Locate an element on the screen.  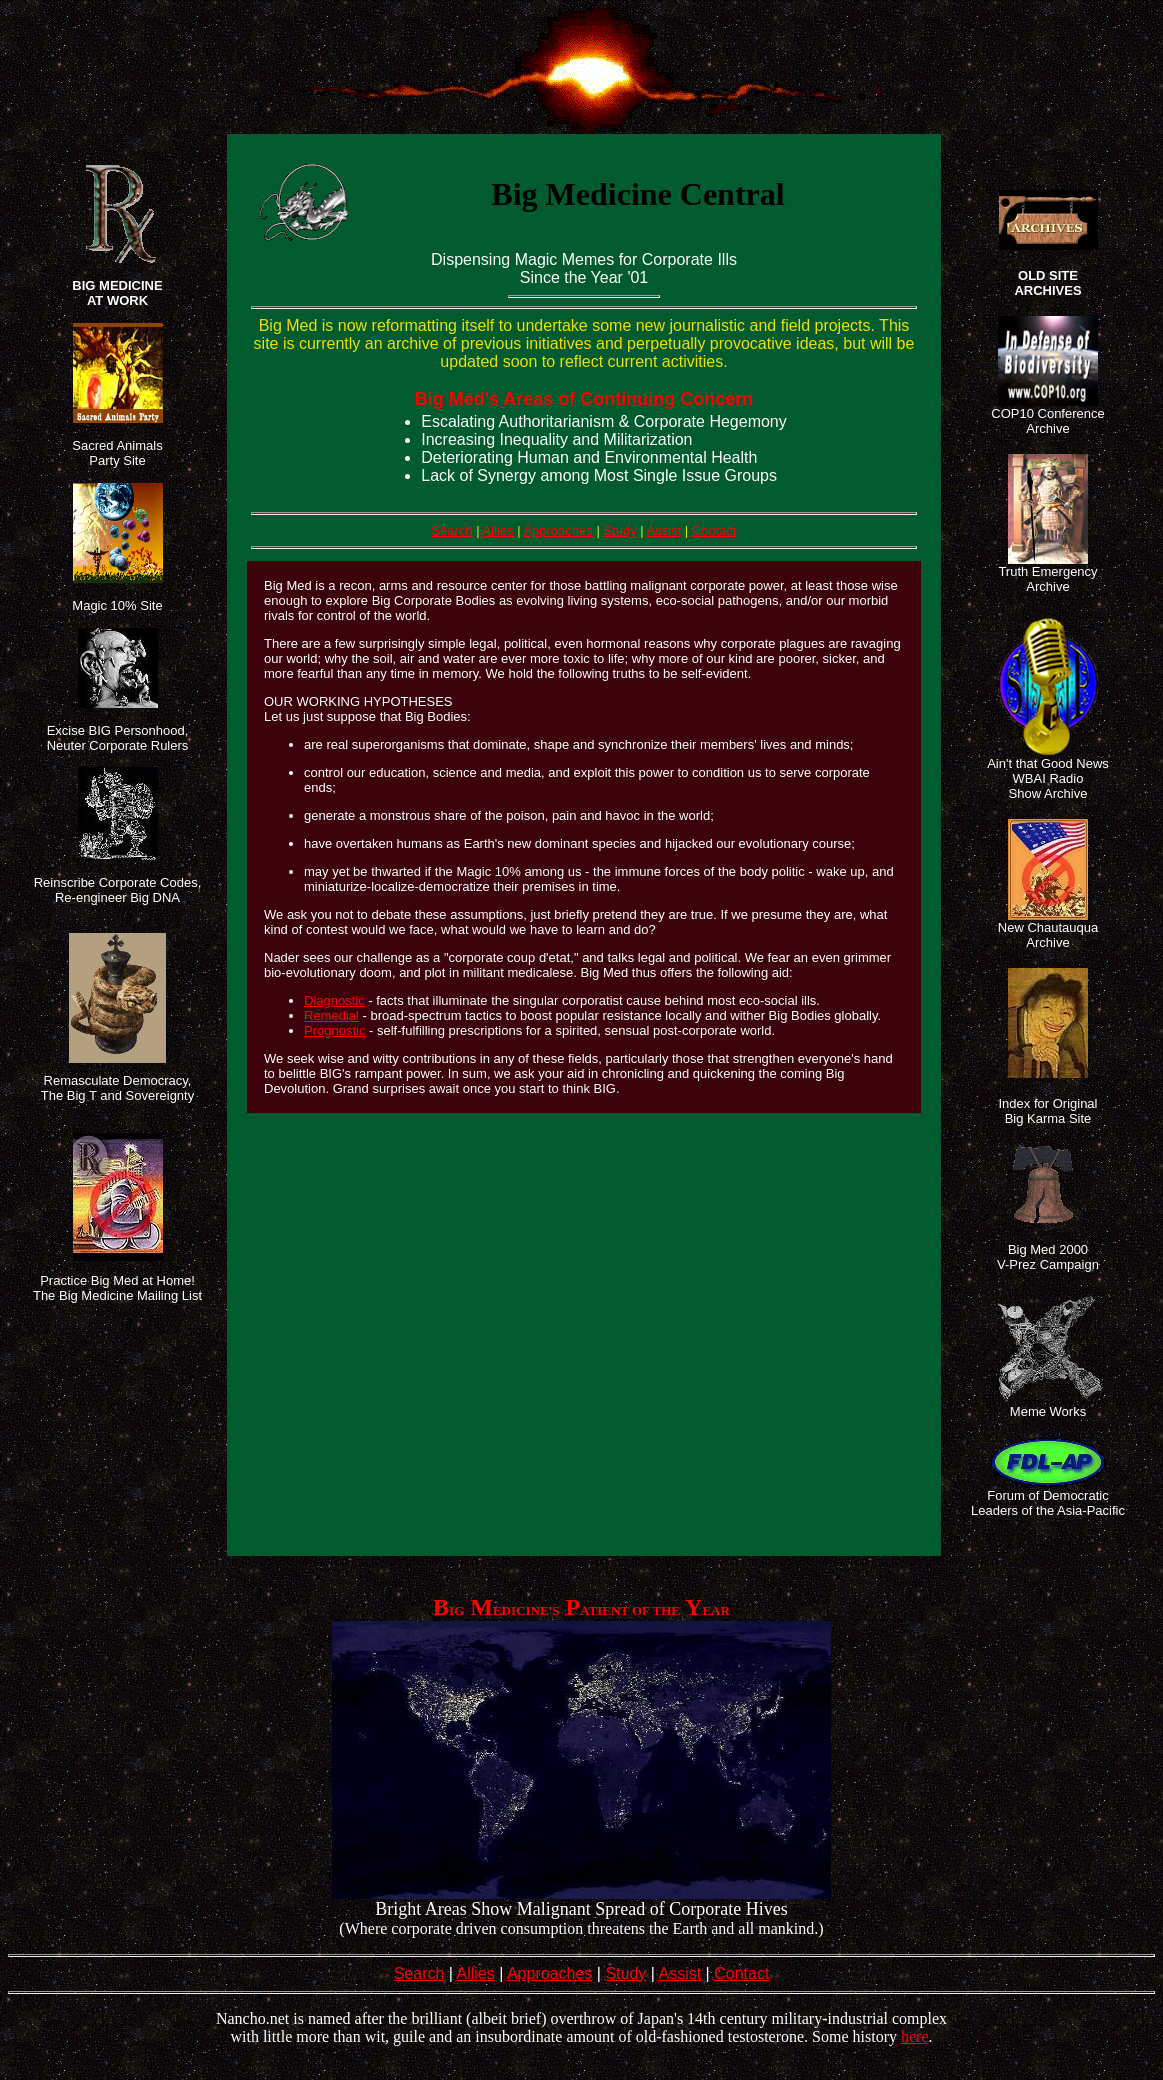
Study is located at coordinates (619, 530).